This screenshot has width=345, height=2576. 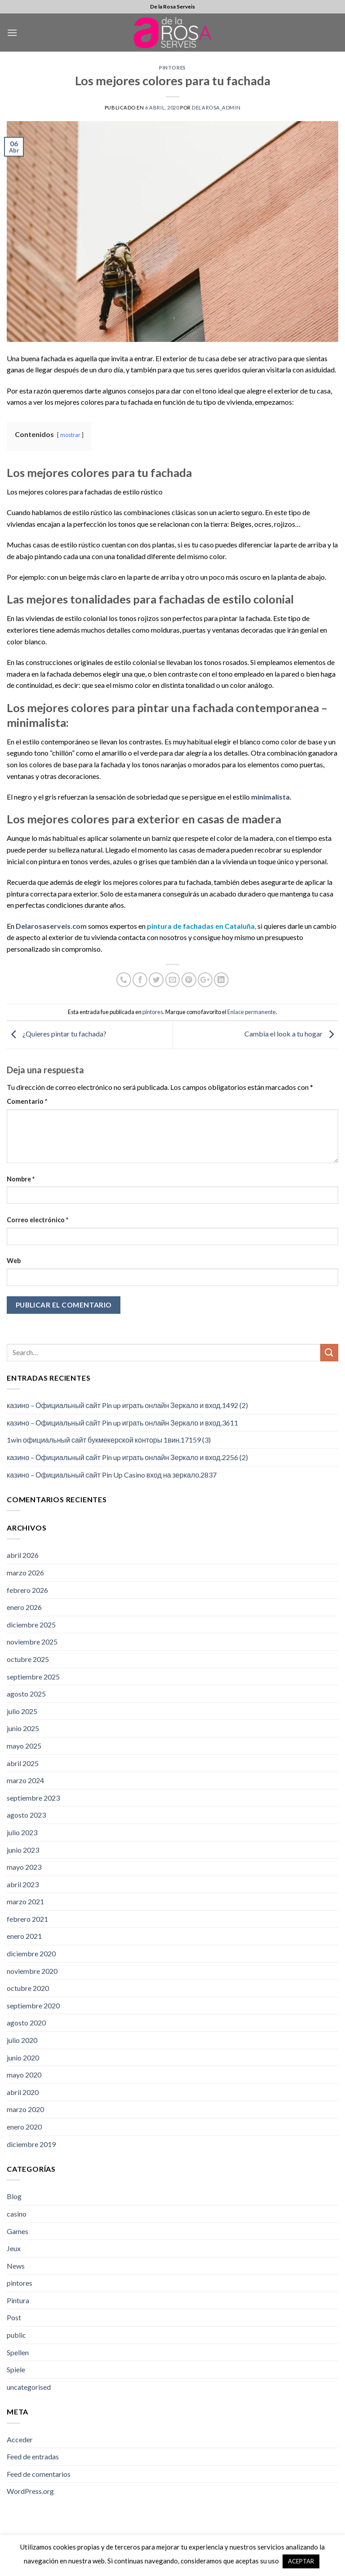 I want to click on julio 2023, so click(x=22, y=1832).